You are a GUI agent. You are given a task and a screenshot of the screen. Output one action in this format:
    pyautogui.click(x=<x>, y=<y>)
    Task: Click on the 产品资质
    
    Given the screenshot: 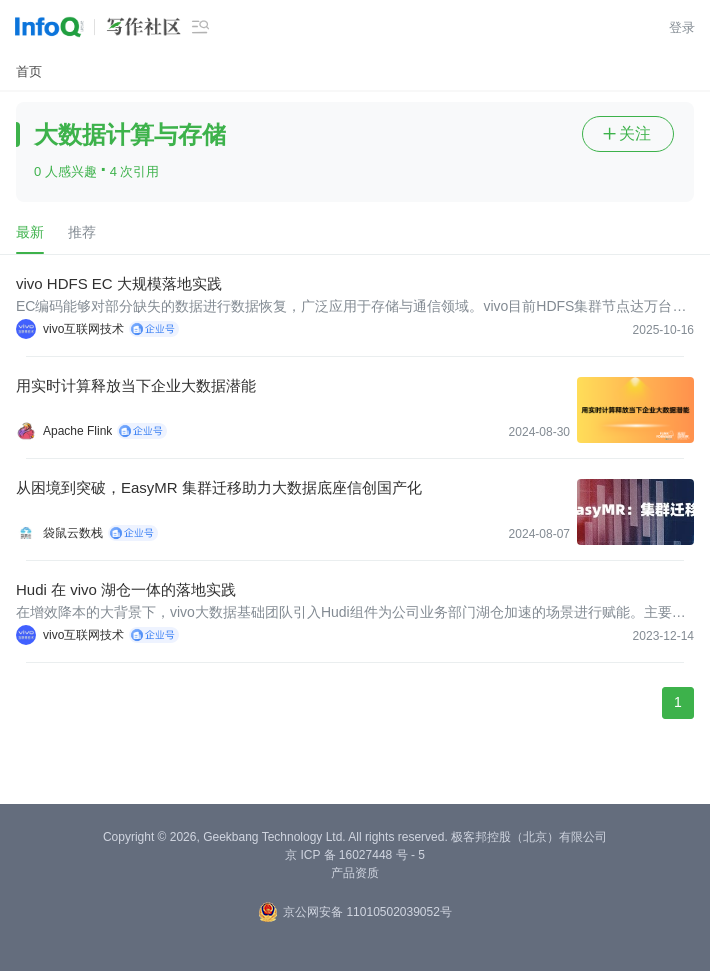 What is the action you would take?
    pyautogui.click(x=355, y=873)
    